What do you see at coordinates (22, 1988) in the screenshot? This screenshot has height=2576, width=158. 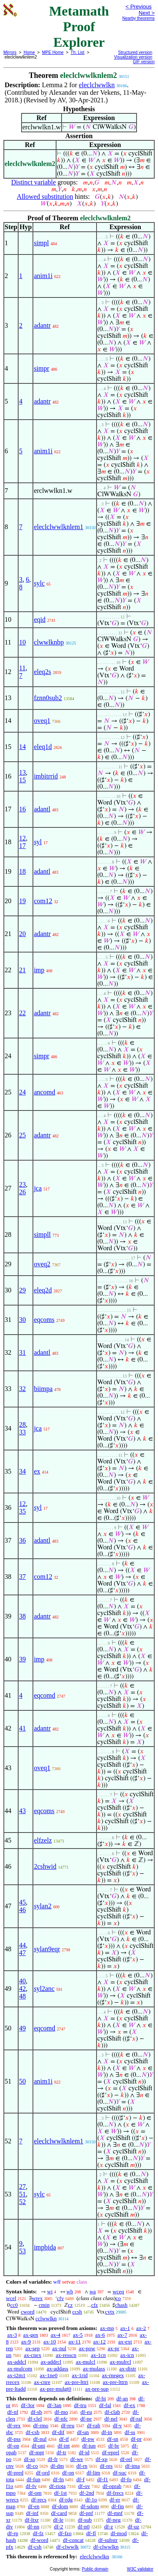 I see `42` at bounding box center [22, 1988].